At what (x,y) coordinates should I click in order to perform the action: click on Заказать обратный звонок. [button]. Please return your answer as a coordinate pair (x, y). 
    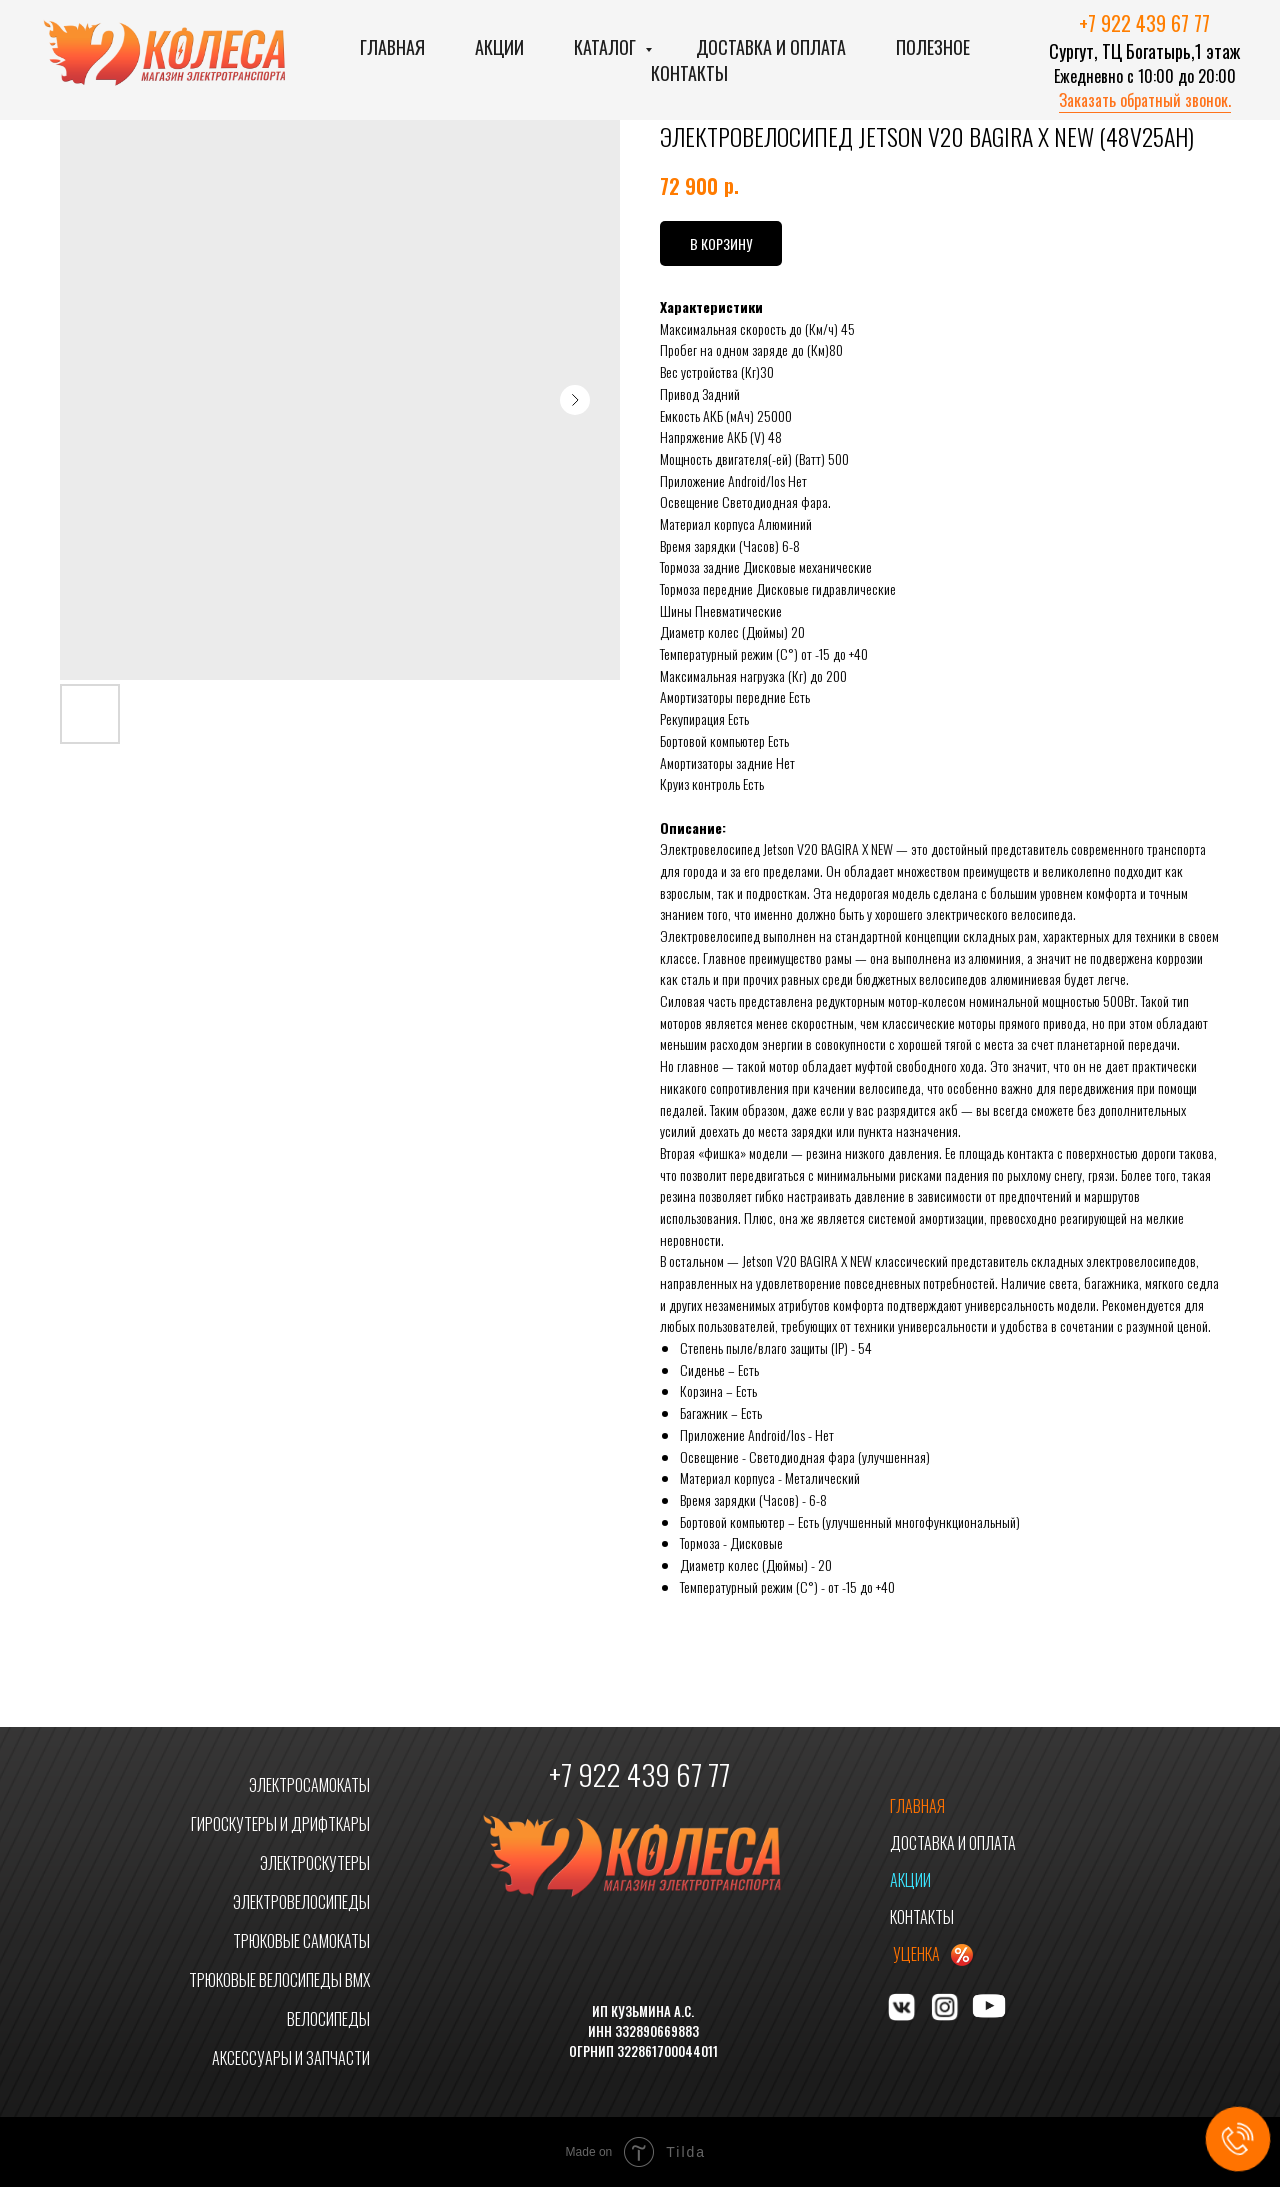
    Looking at the image, I should click on (1145, 100).